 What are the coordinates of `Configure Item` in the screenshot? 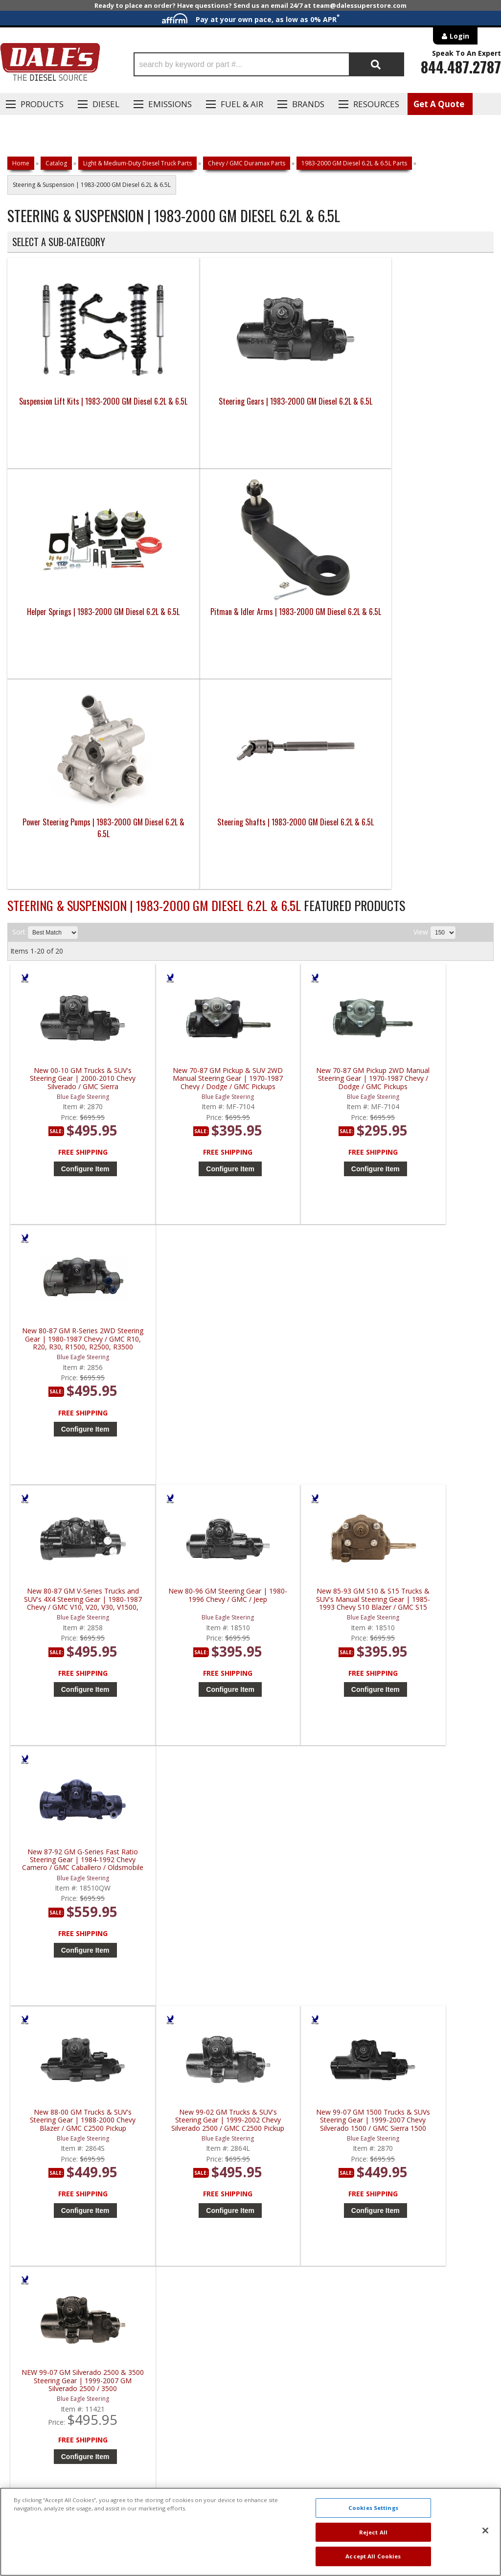 It's located at (73, 968).